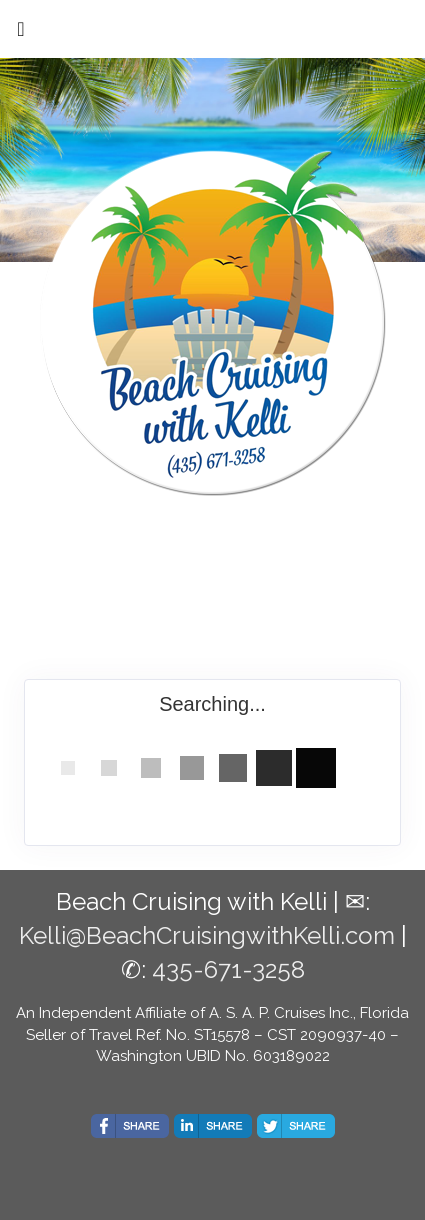 This screenshot has width=425, height=1220. Describe the element at coordinates (21, 34) in the screenshot. I see `[Toggle navigation]` at that location.